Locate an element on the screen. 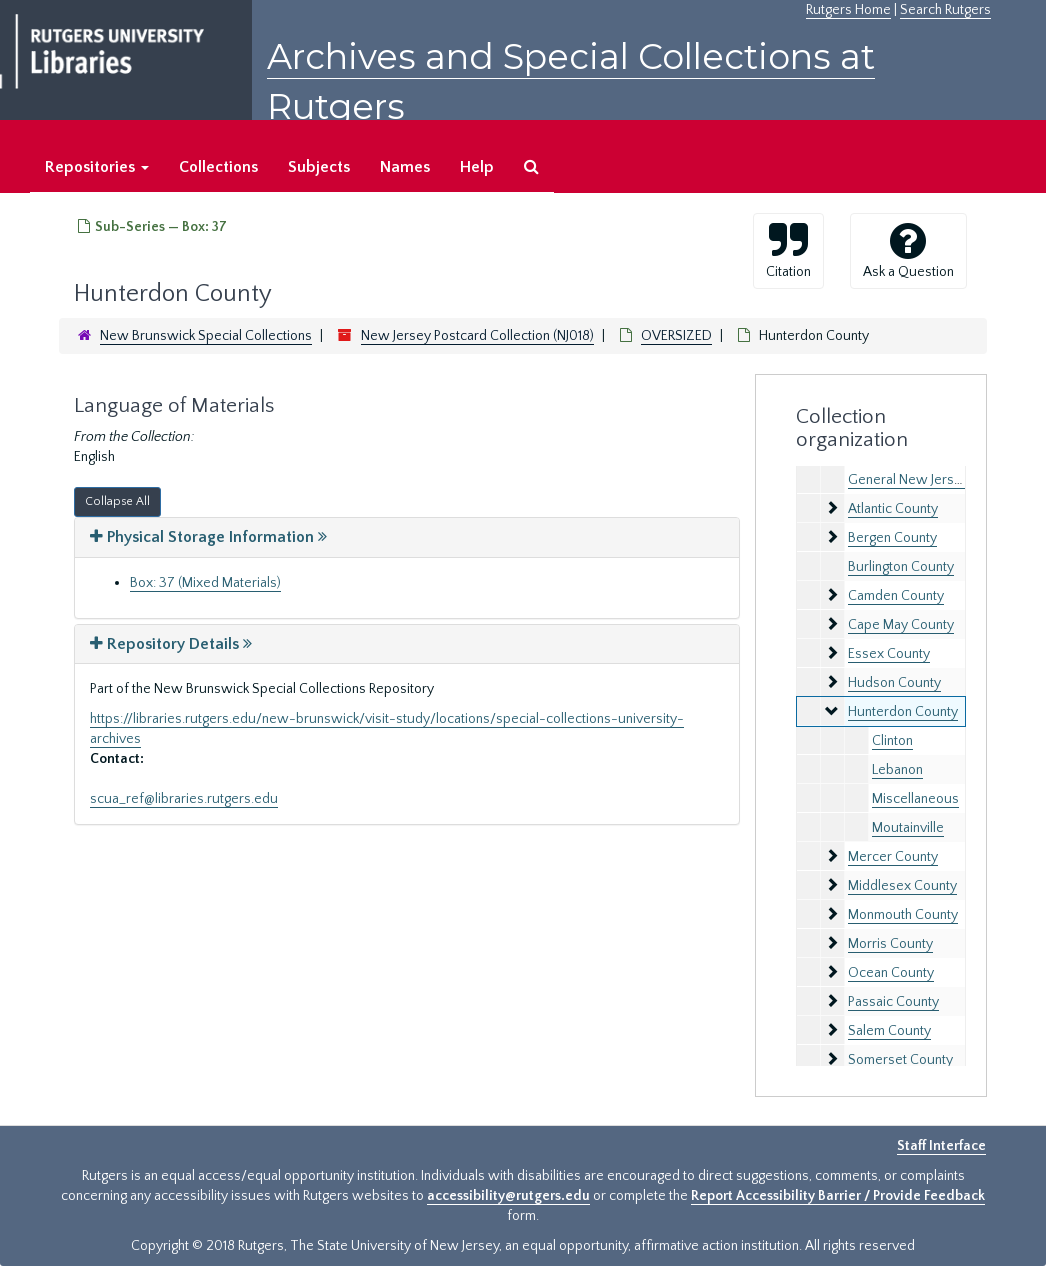  Middlesex County is located at coordinates (902, 886).